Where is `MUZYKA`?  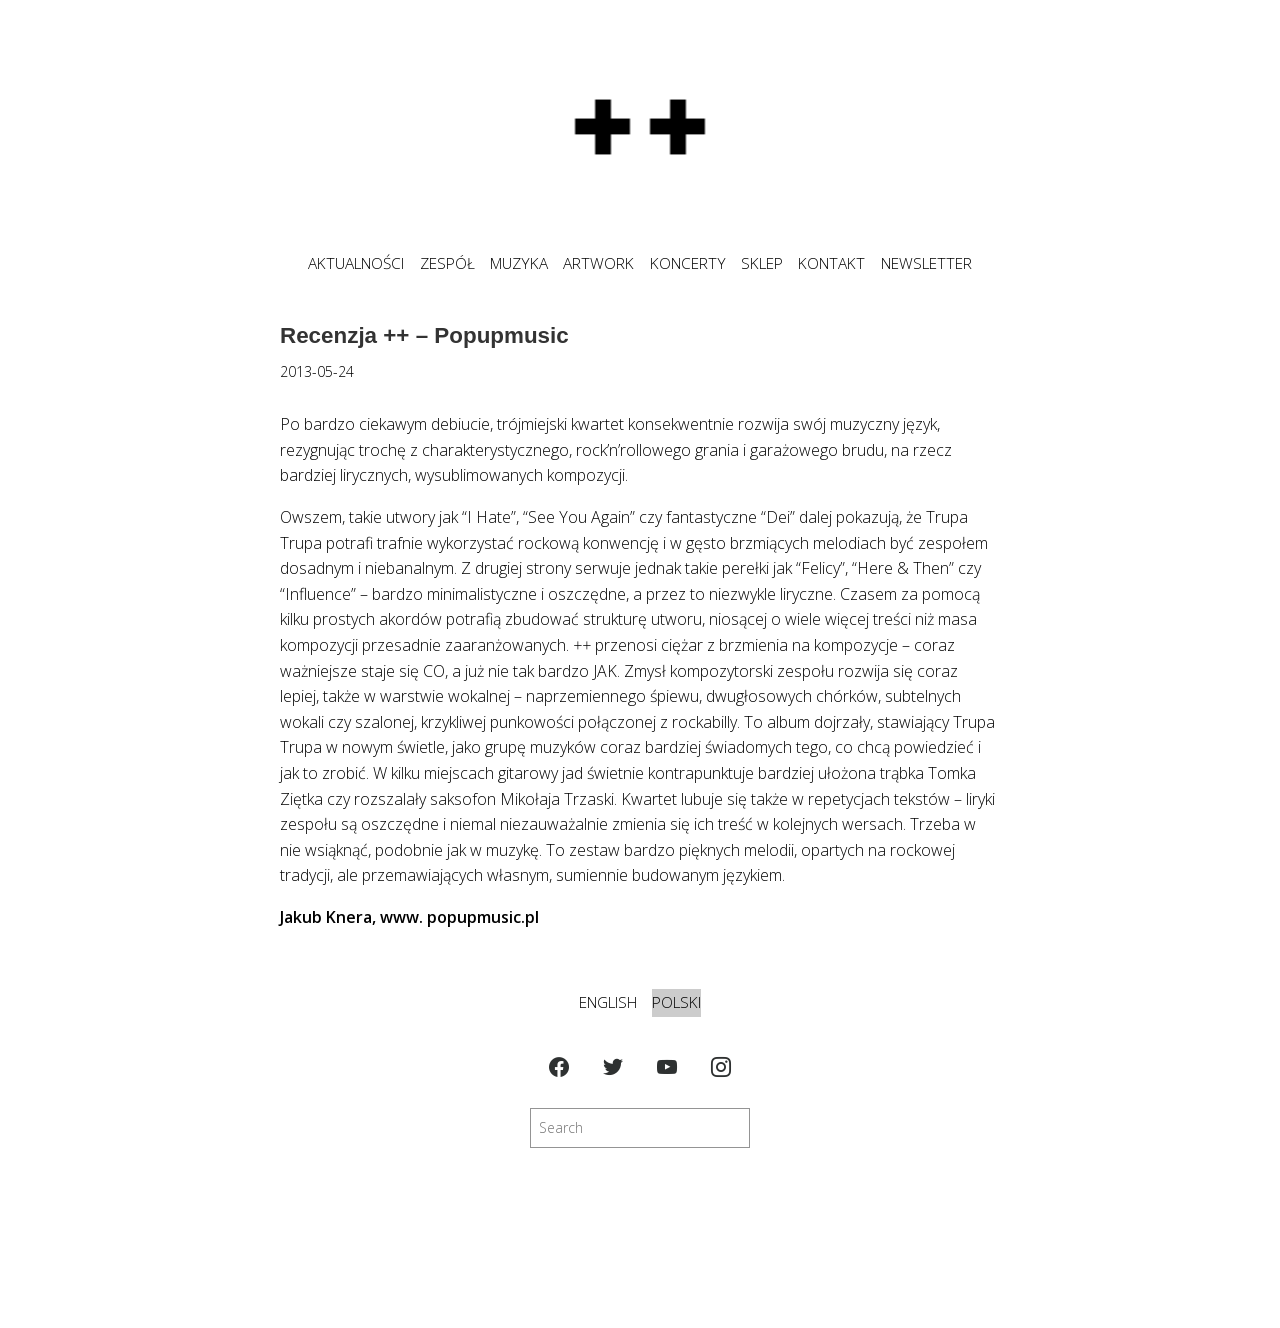 MUZYKA is located at coordinates (519, 263).